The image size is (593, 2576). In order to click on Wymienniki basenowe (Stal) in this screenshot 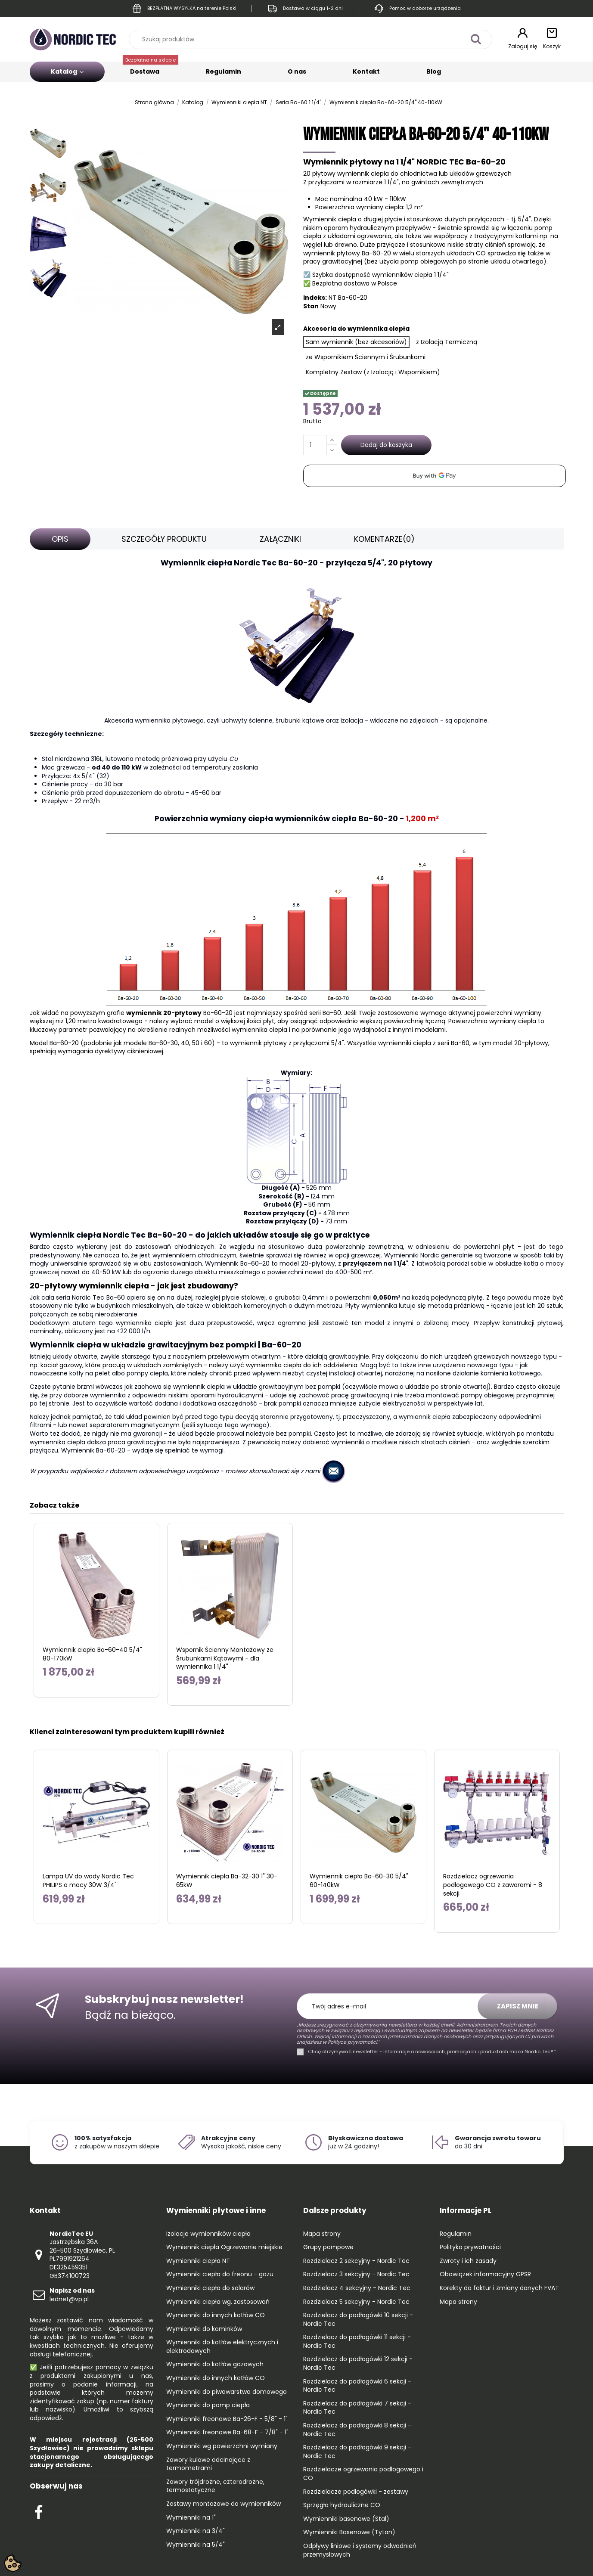, I will do `click(346, 2519)`.